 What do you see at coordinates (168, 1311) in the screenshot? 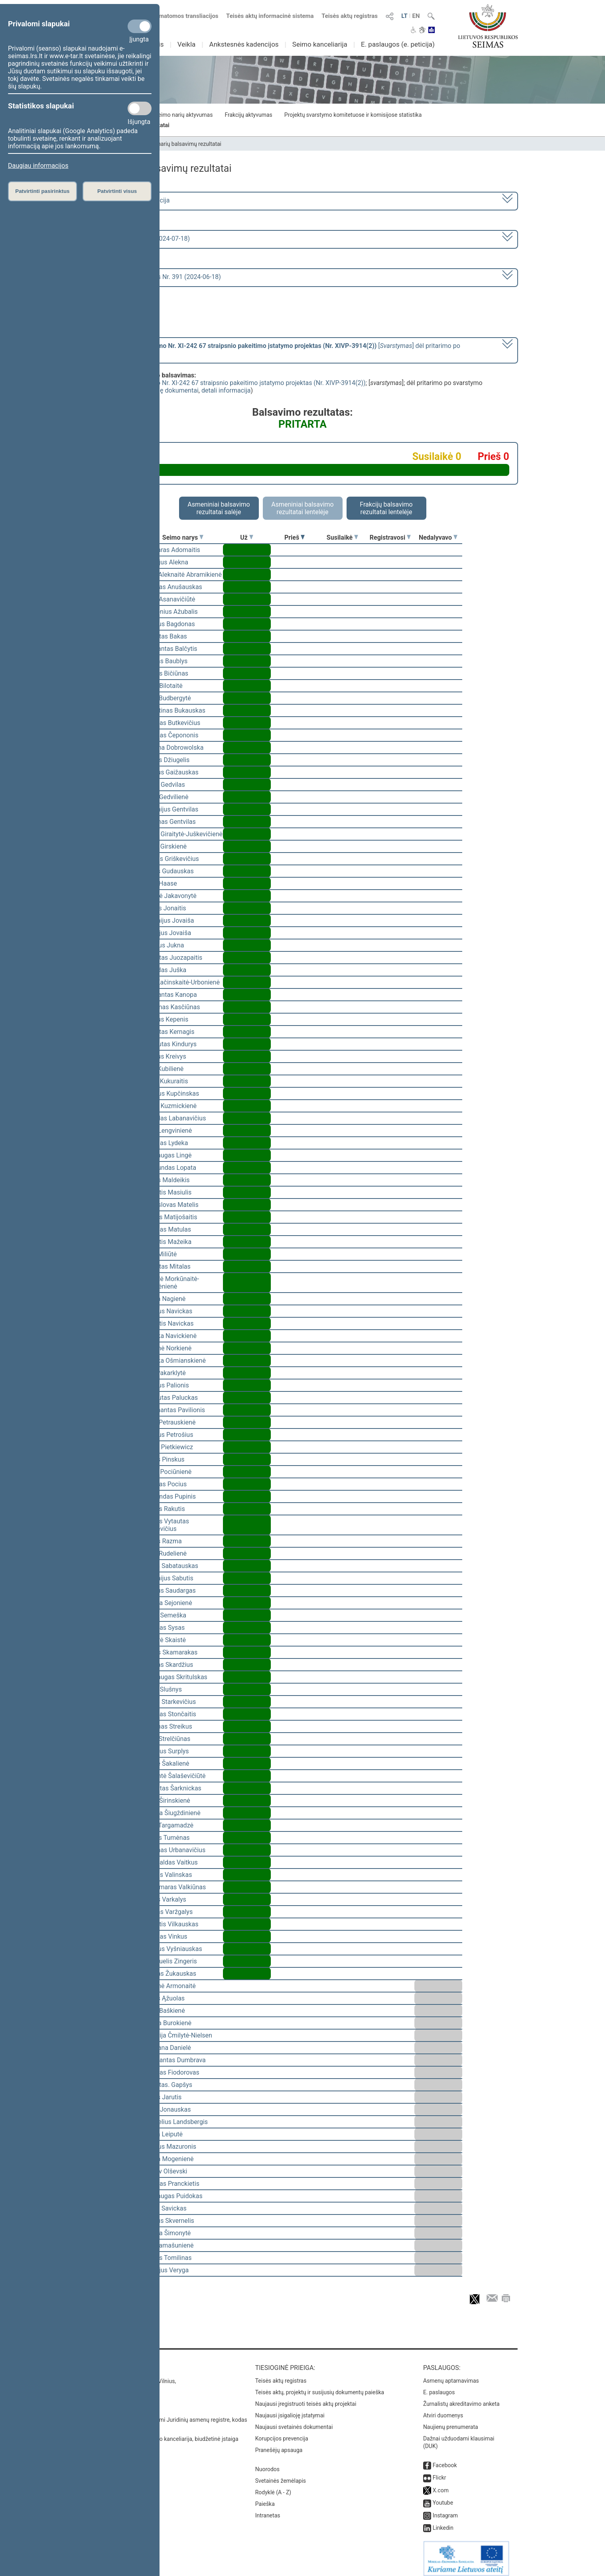
I see `Andrius Navickas` at bounding box center [168, 1311].